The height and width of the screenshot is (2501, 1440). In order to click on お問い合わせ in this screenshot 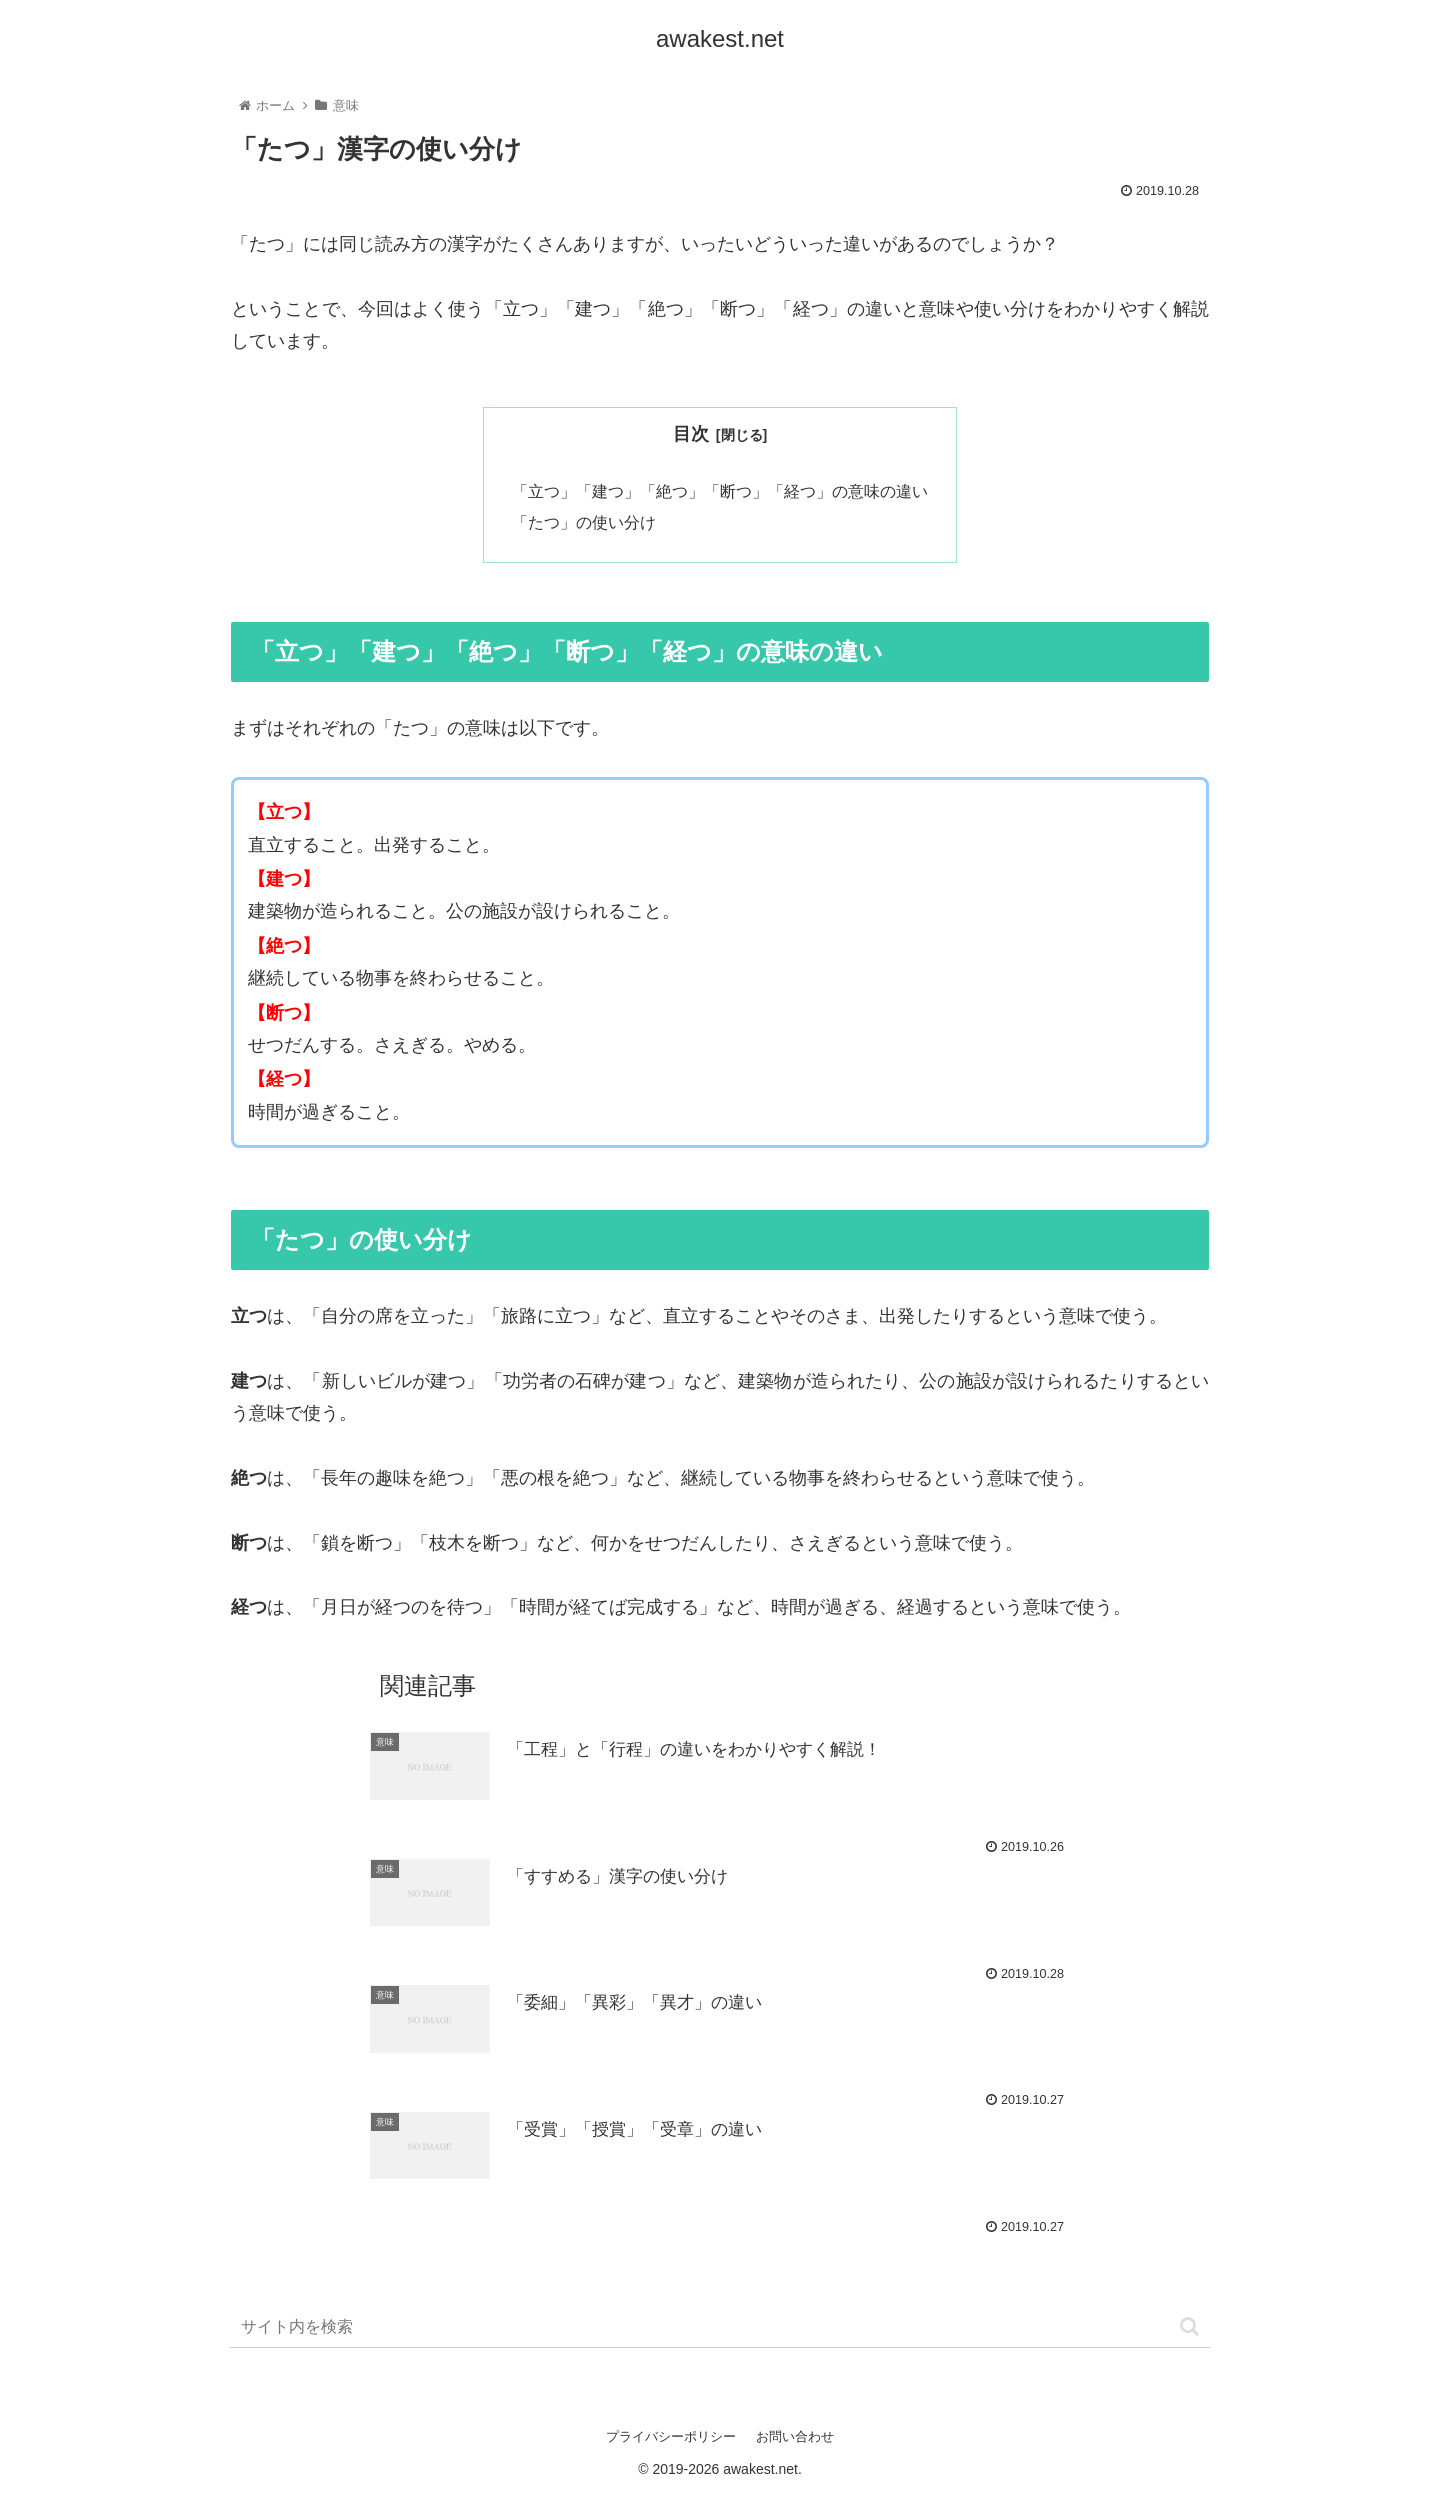, I will do `click(795, 2439)`.